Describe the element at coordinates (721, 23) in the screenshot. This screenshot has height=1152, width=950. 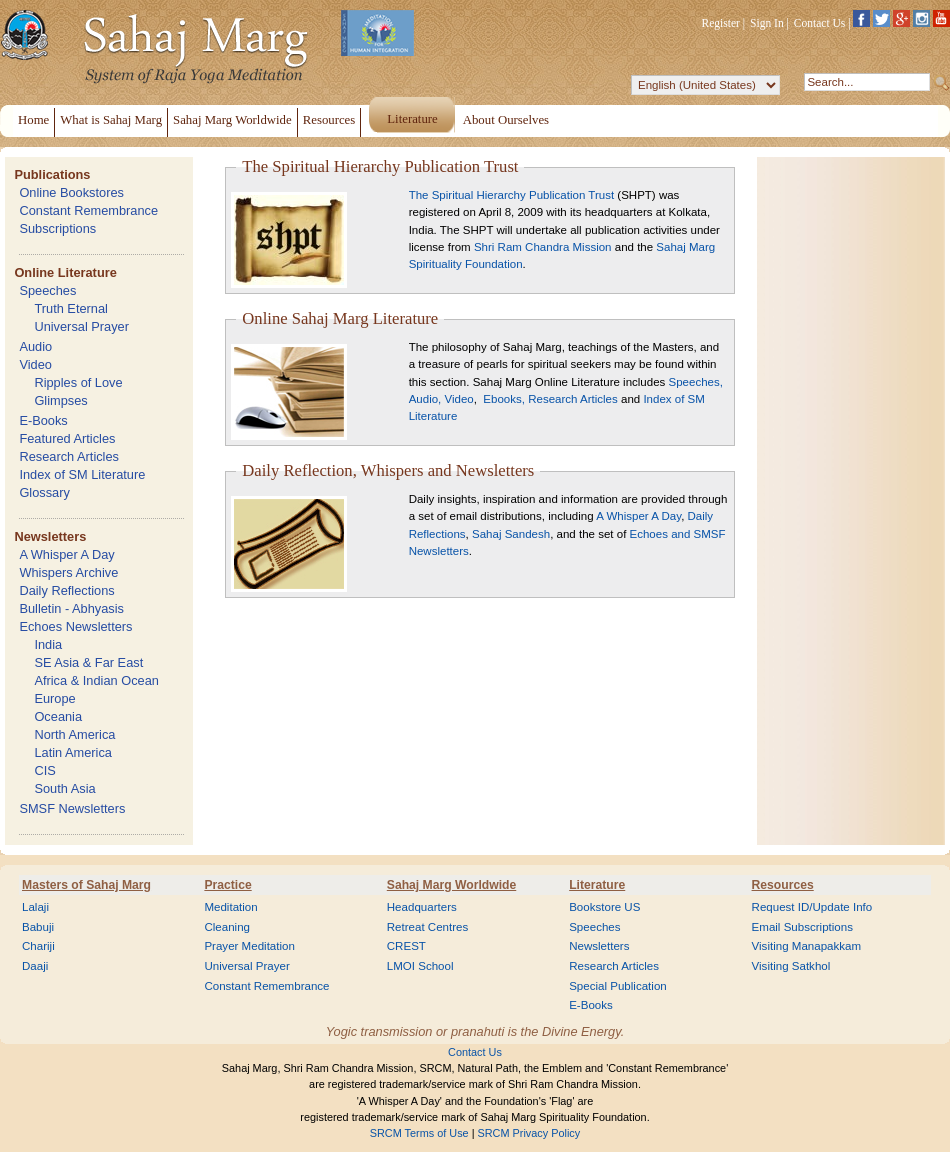
I see `Register` at that location.